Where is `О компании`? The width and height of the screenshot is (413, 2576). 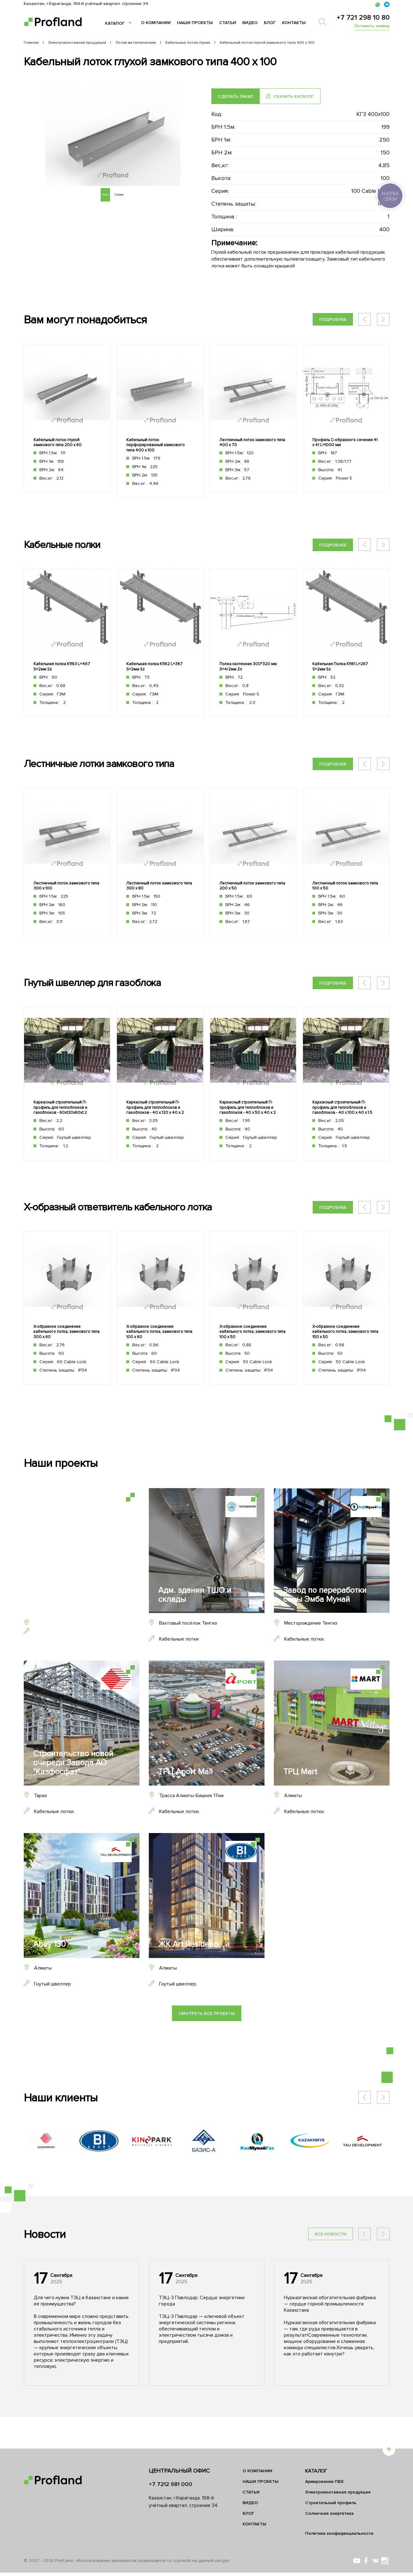 О компании is located at coordinates (156, 22).